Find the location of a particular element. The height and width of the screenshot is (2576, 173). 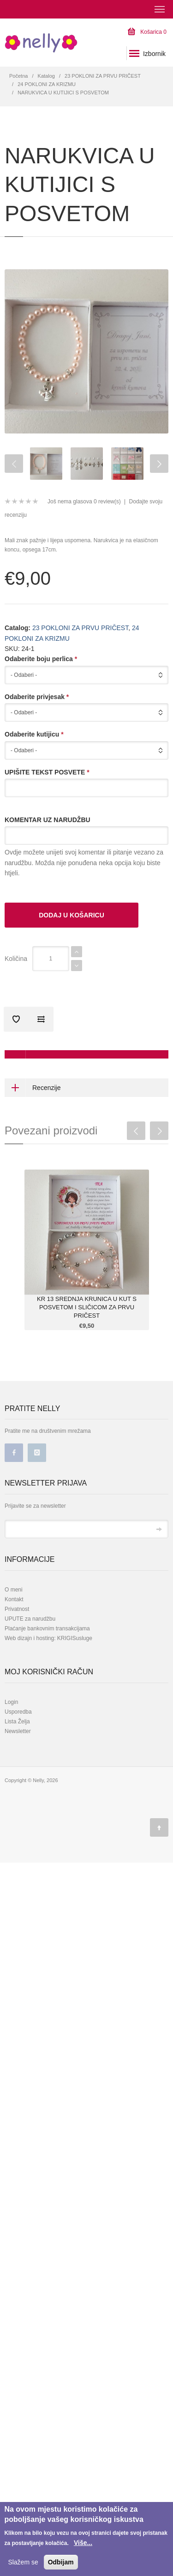

Kontakt is located at coordinates (14, 1599).